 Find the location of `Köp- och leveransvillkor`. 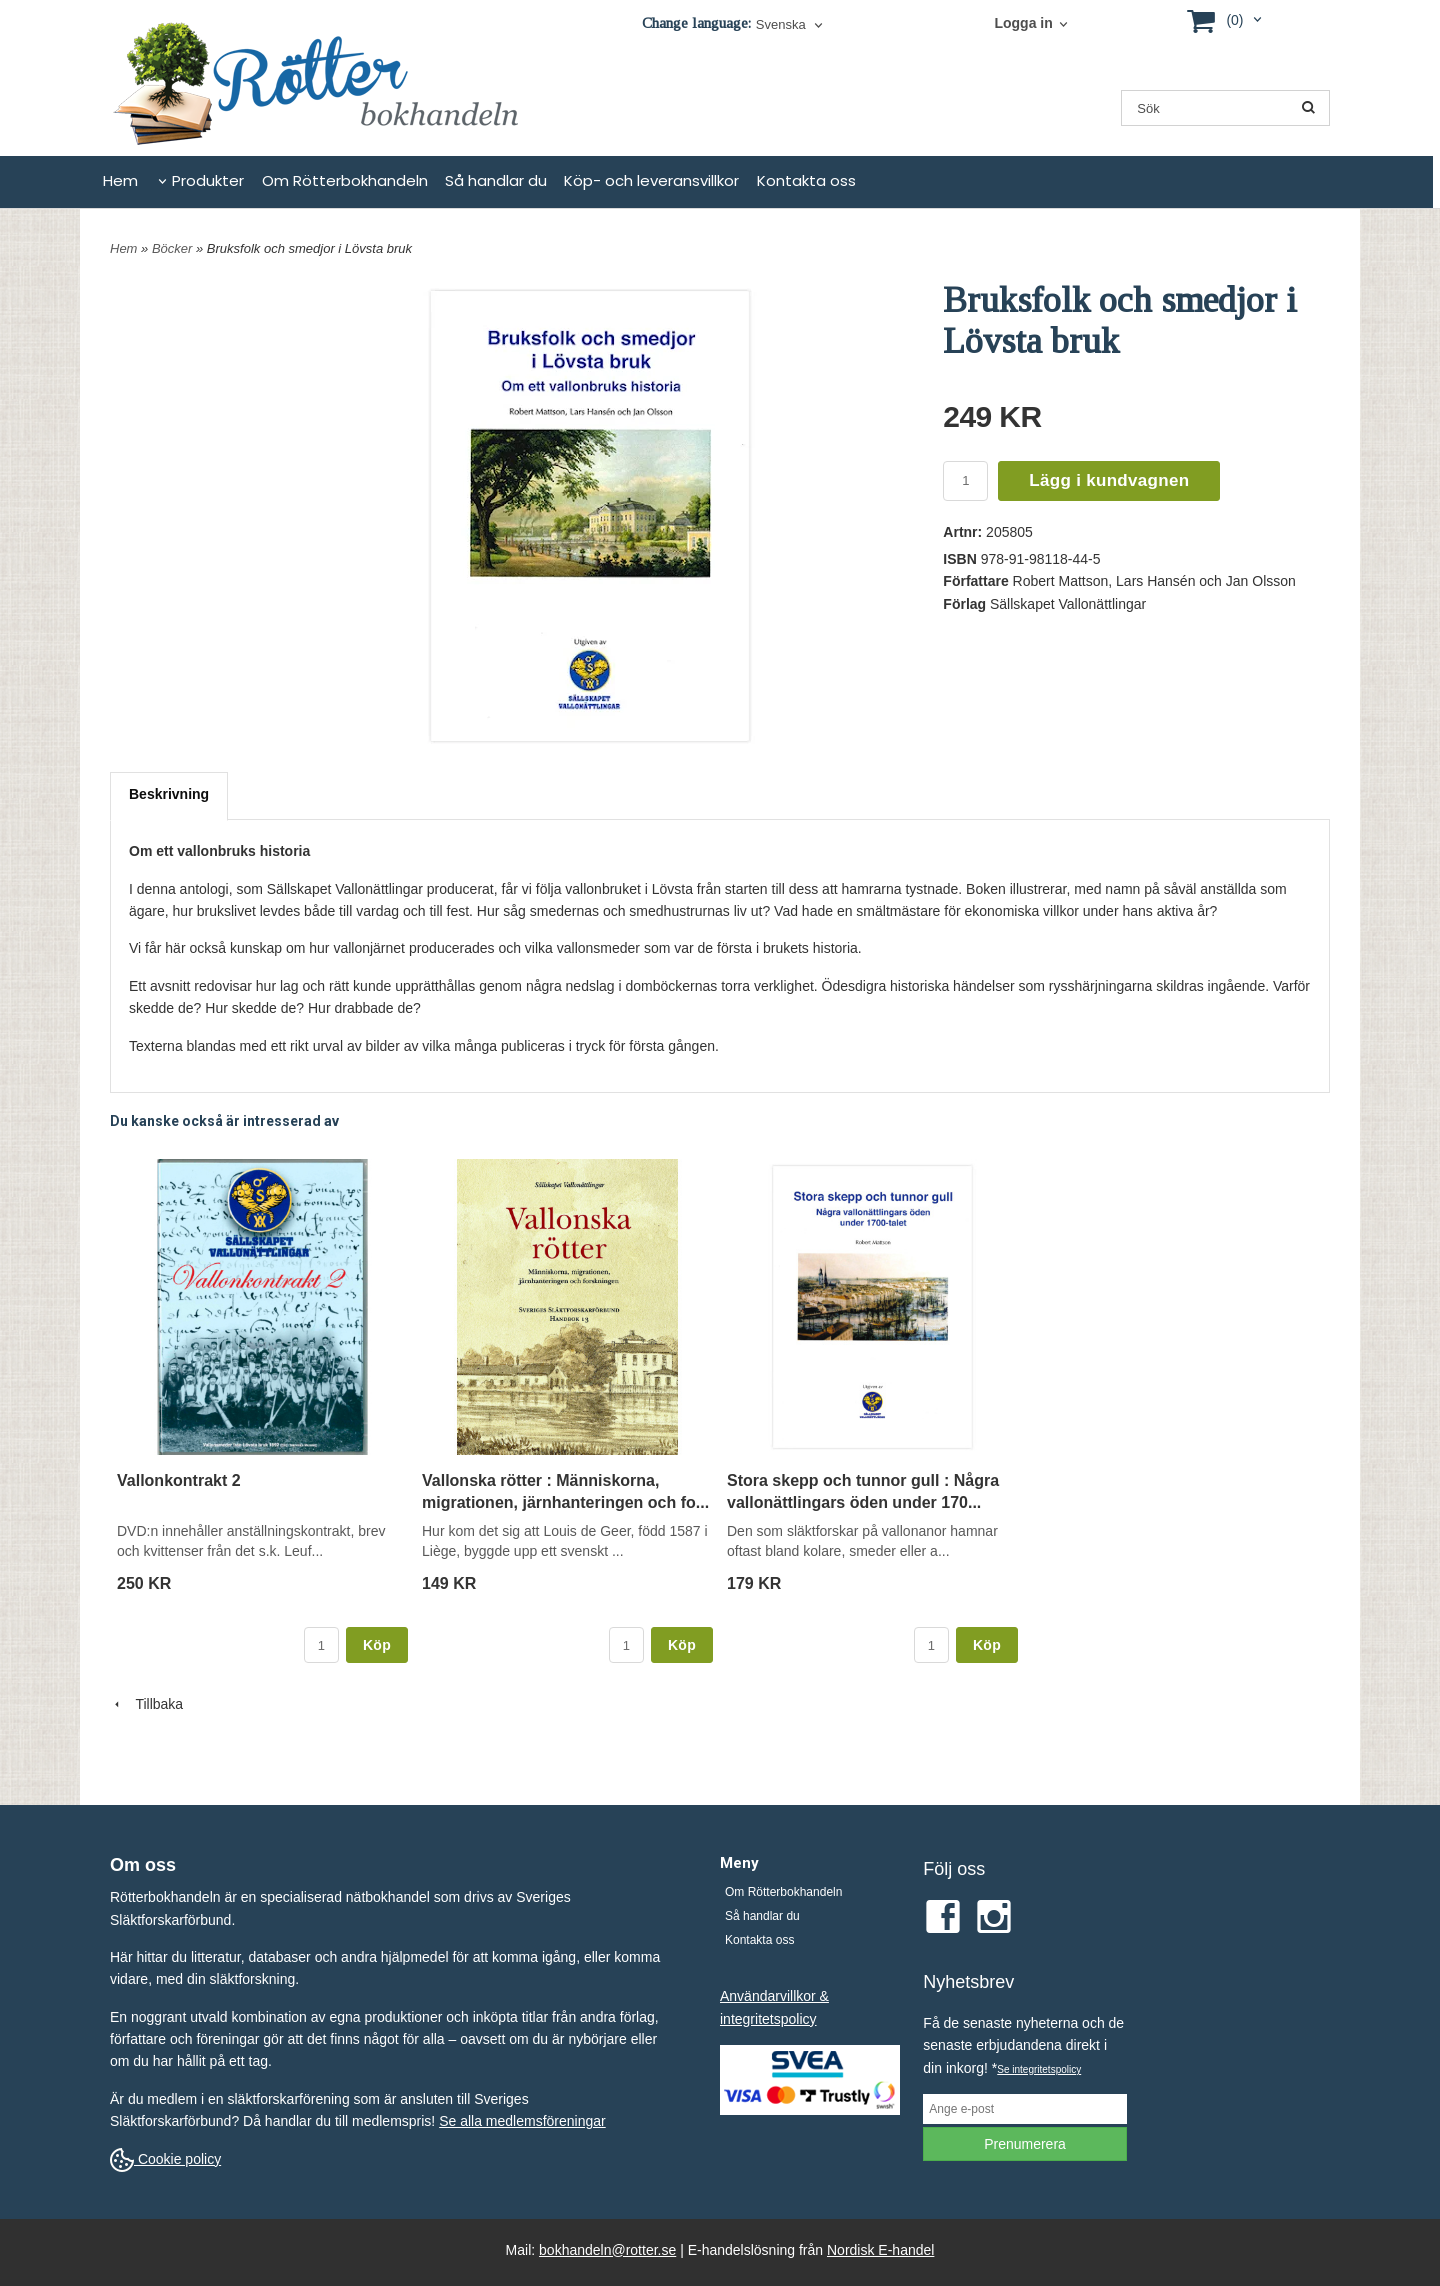

Köp- och leveransvillkor is located at coordinates (651, 180).